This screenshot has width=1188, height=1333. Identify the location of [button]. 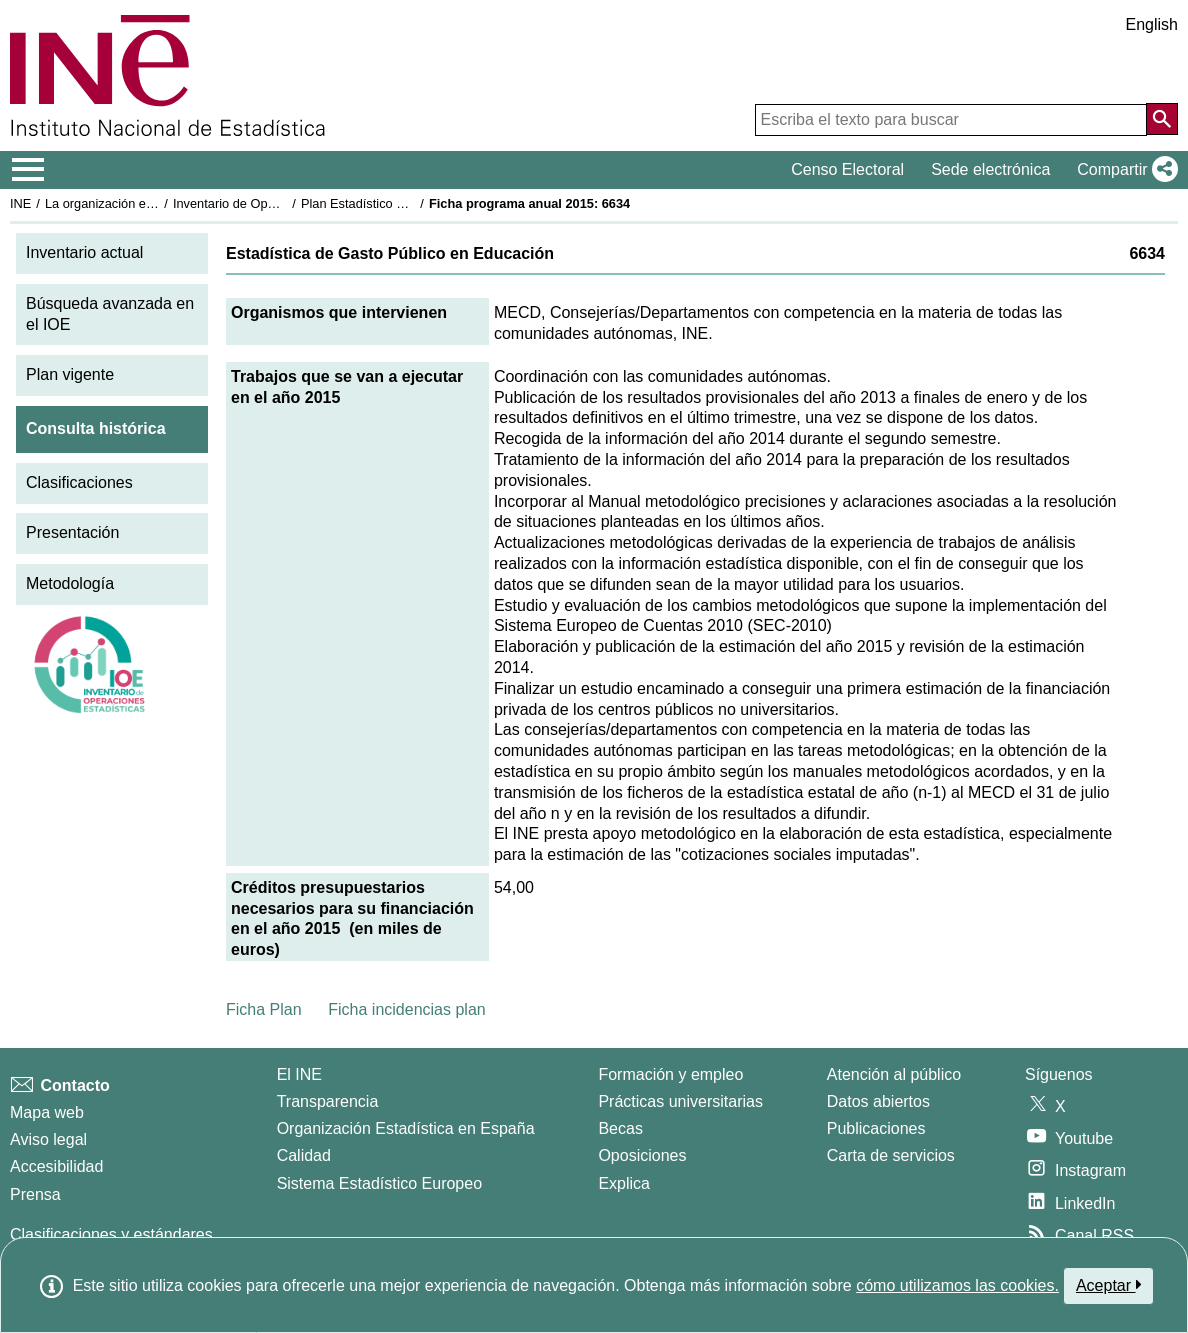
(1123, 170).